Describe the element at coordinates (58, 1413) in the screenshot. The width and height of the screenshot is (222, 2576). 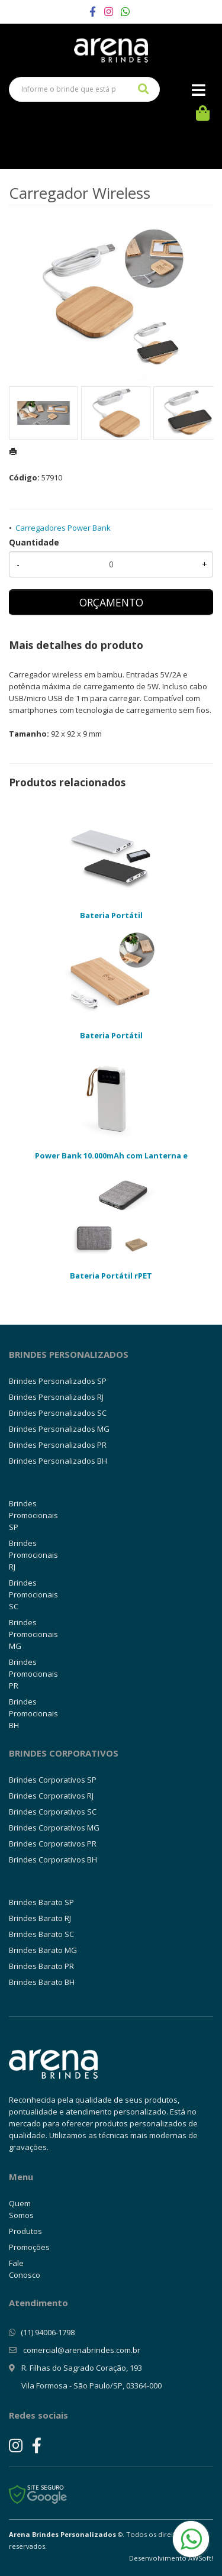
I see `Brindes Personalizados SC` at that location.